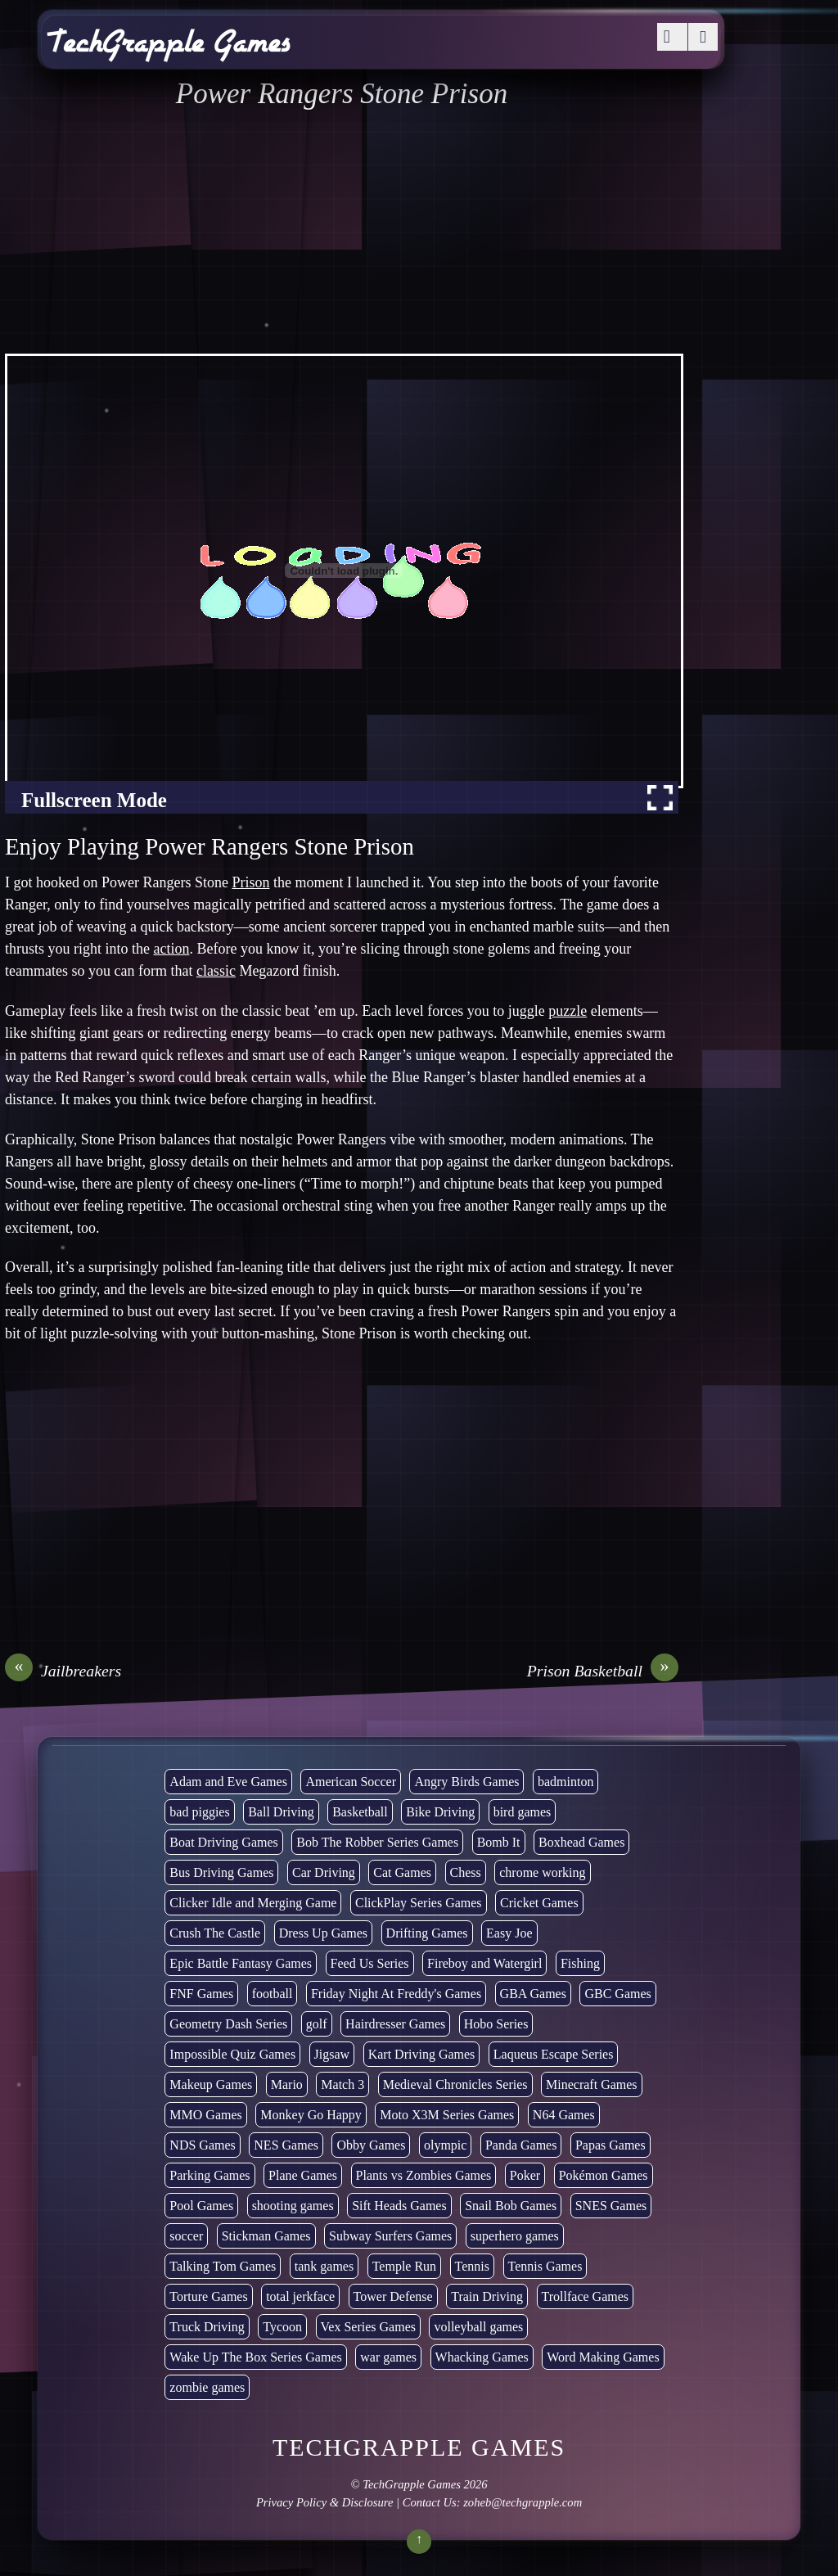 Image resolution: width=838 pixels, height=2576 pixels. Describe the element at coordinates (390, 2236) in the screenshot. I see `Subway Surfers Games [Subway Surfers Games (16 items)]` at that location.